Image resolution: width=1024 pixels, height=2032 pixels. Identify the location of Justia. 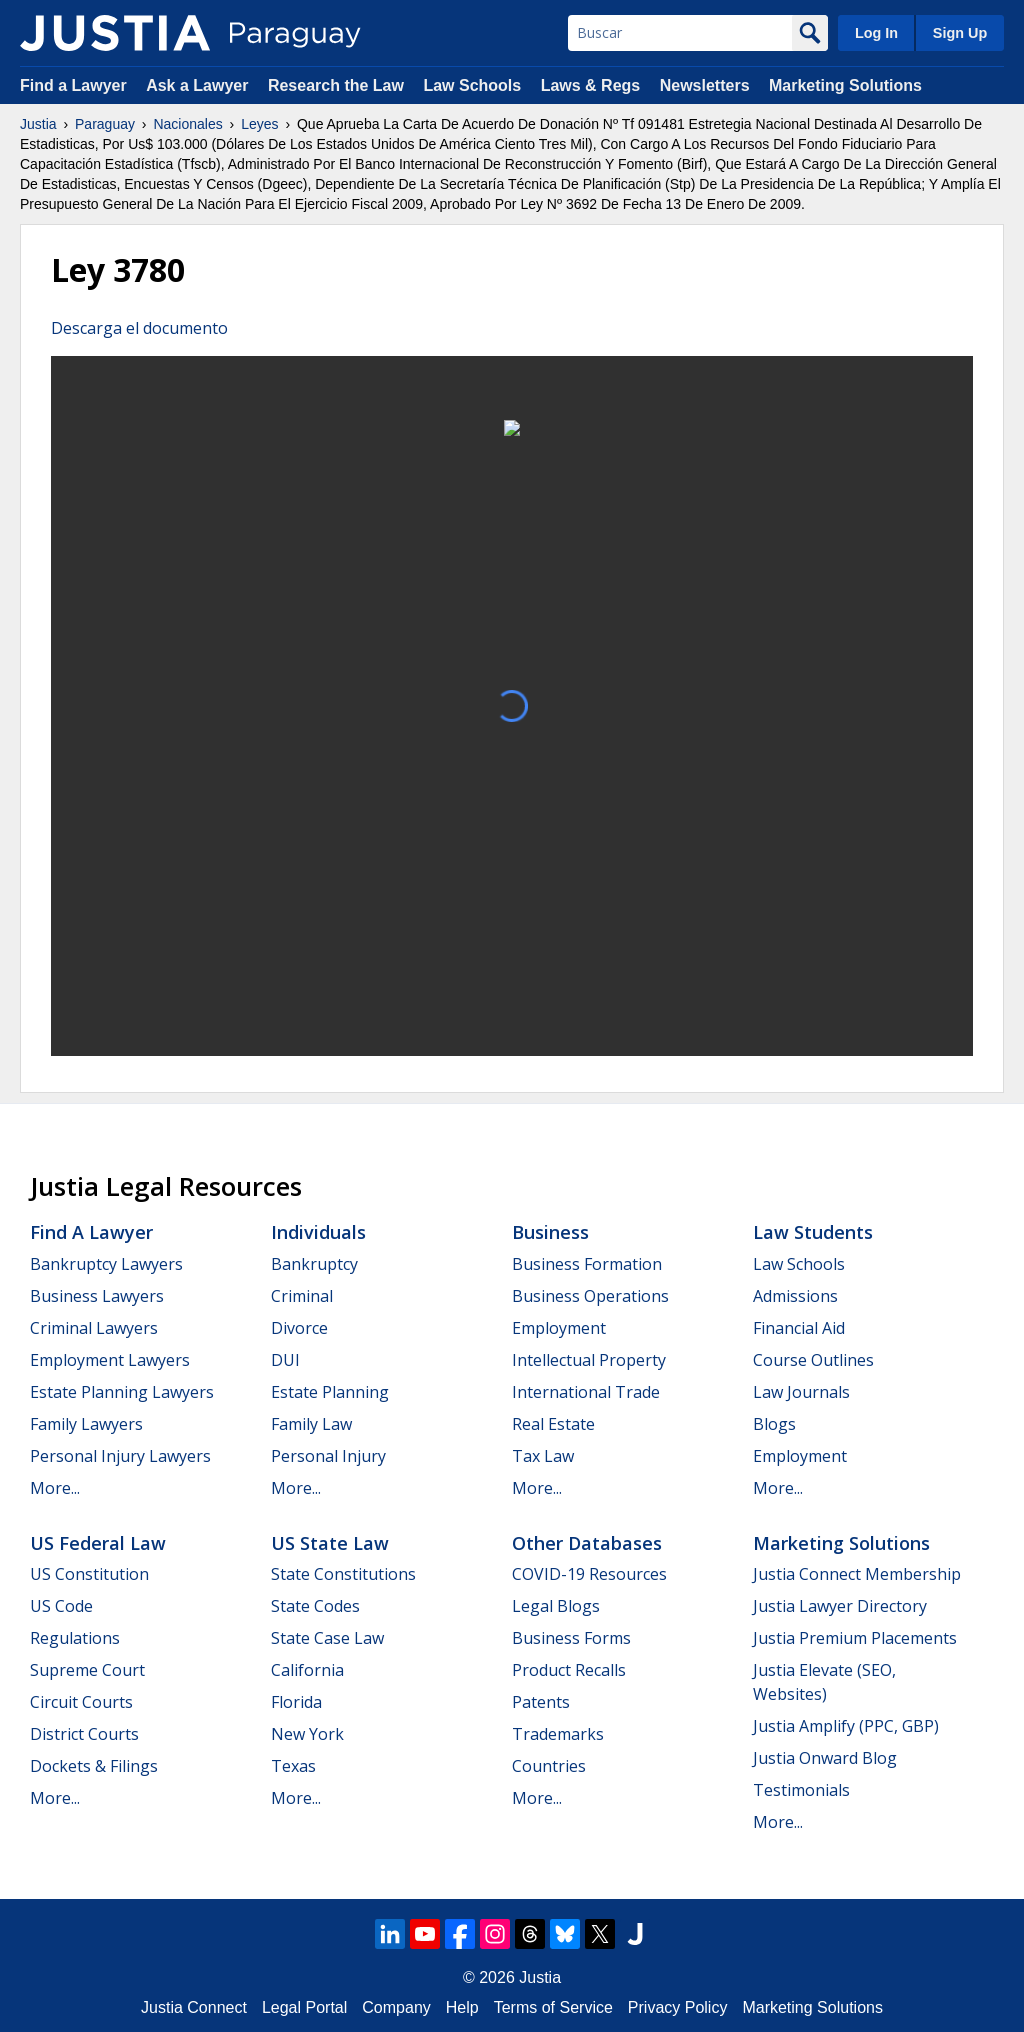
(38, 124).